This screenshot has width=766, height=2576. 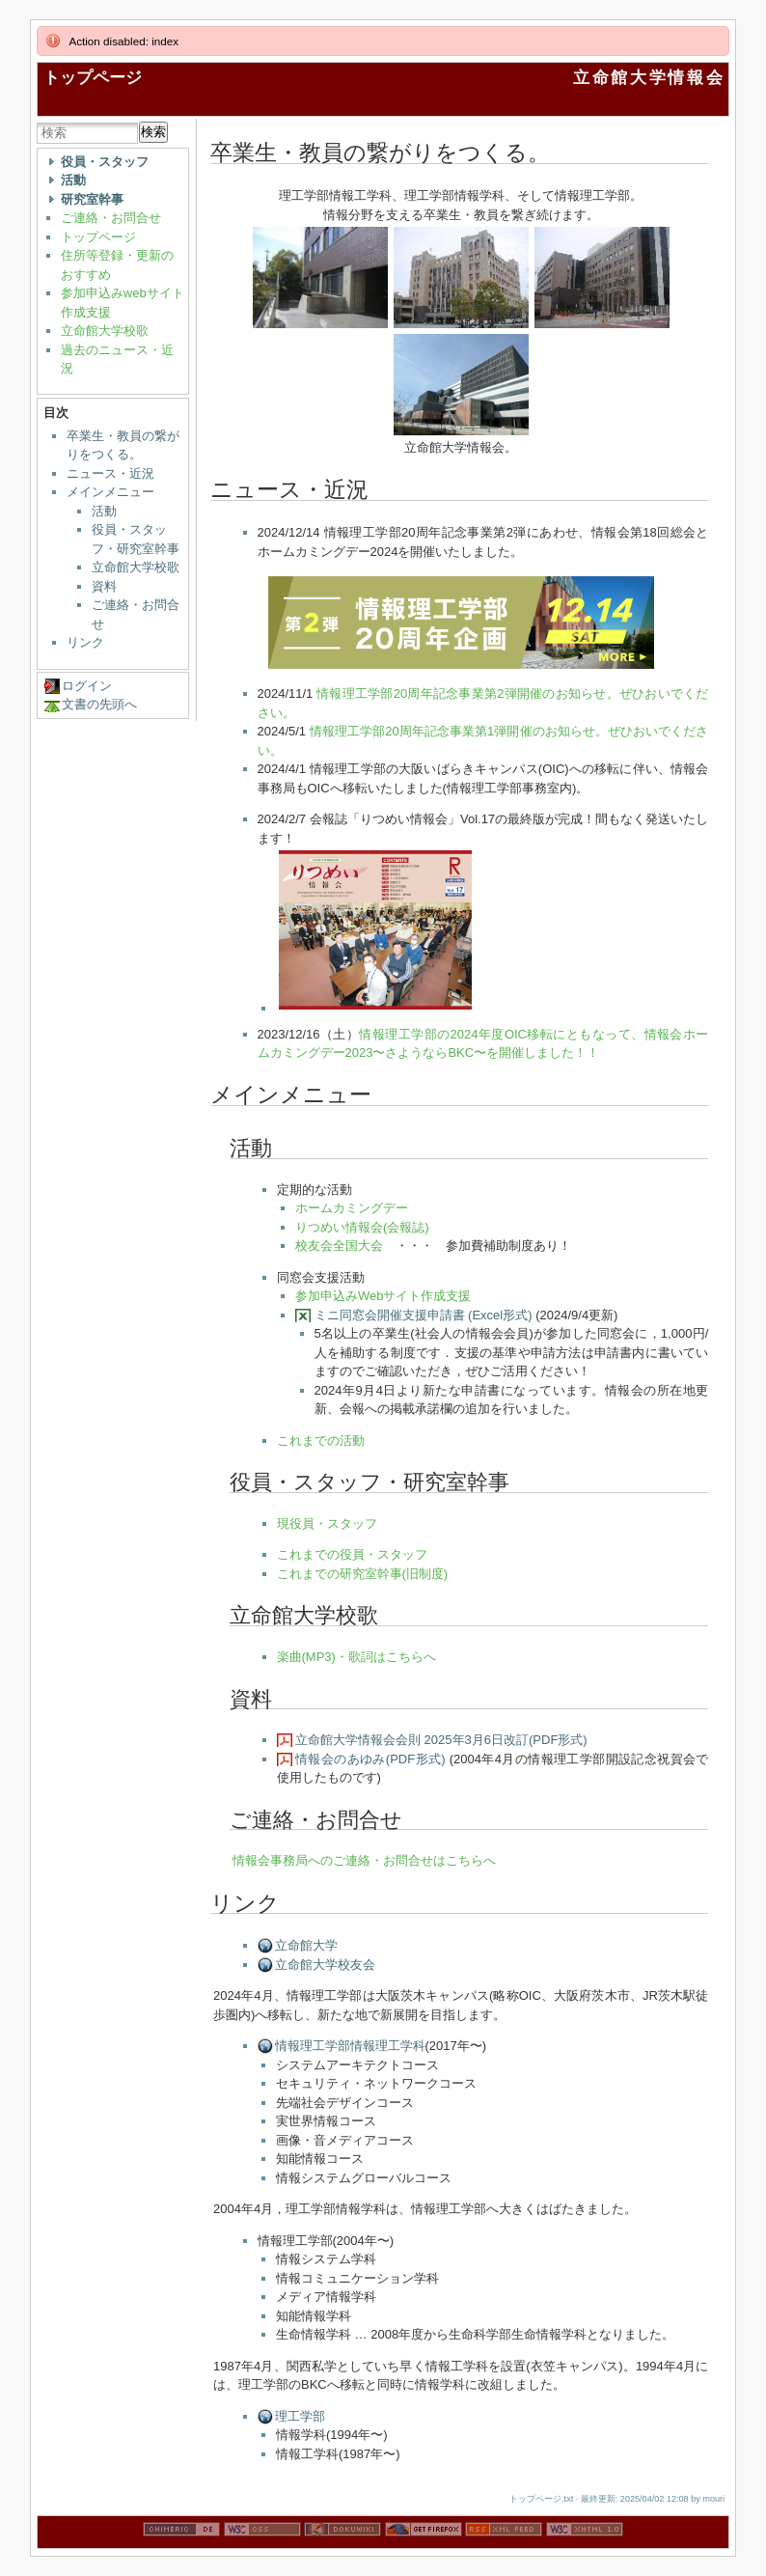 I want to click on これまでの活動, so click(x=321, y=1440).